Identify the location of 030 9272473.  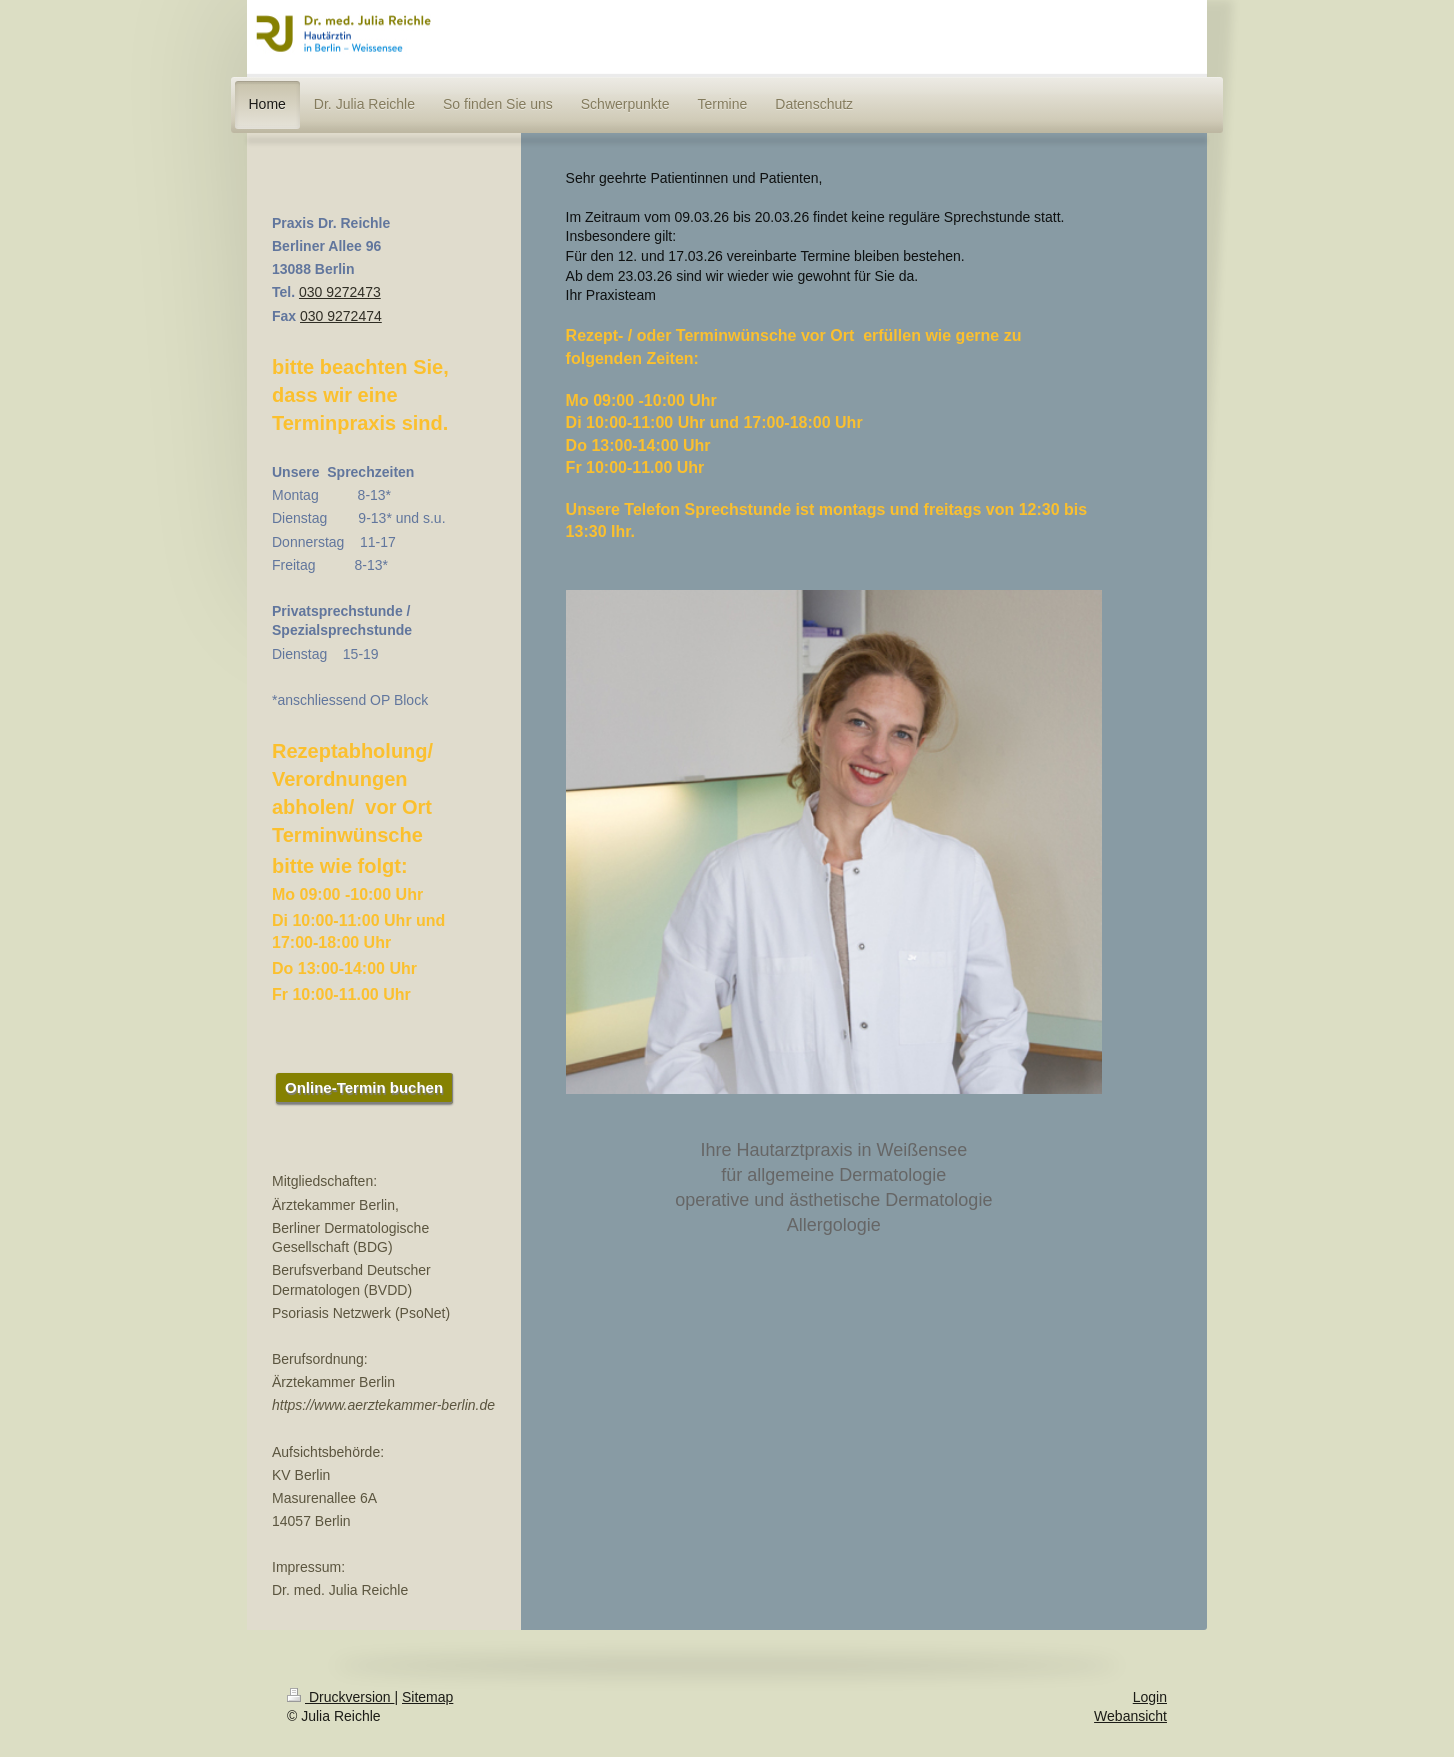
(340, 292).